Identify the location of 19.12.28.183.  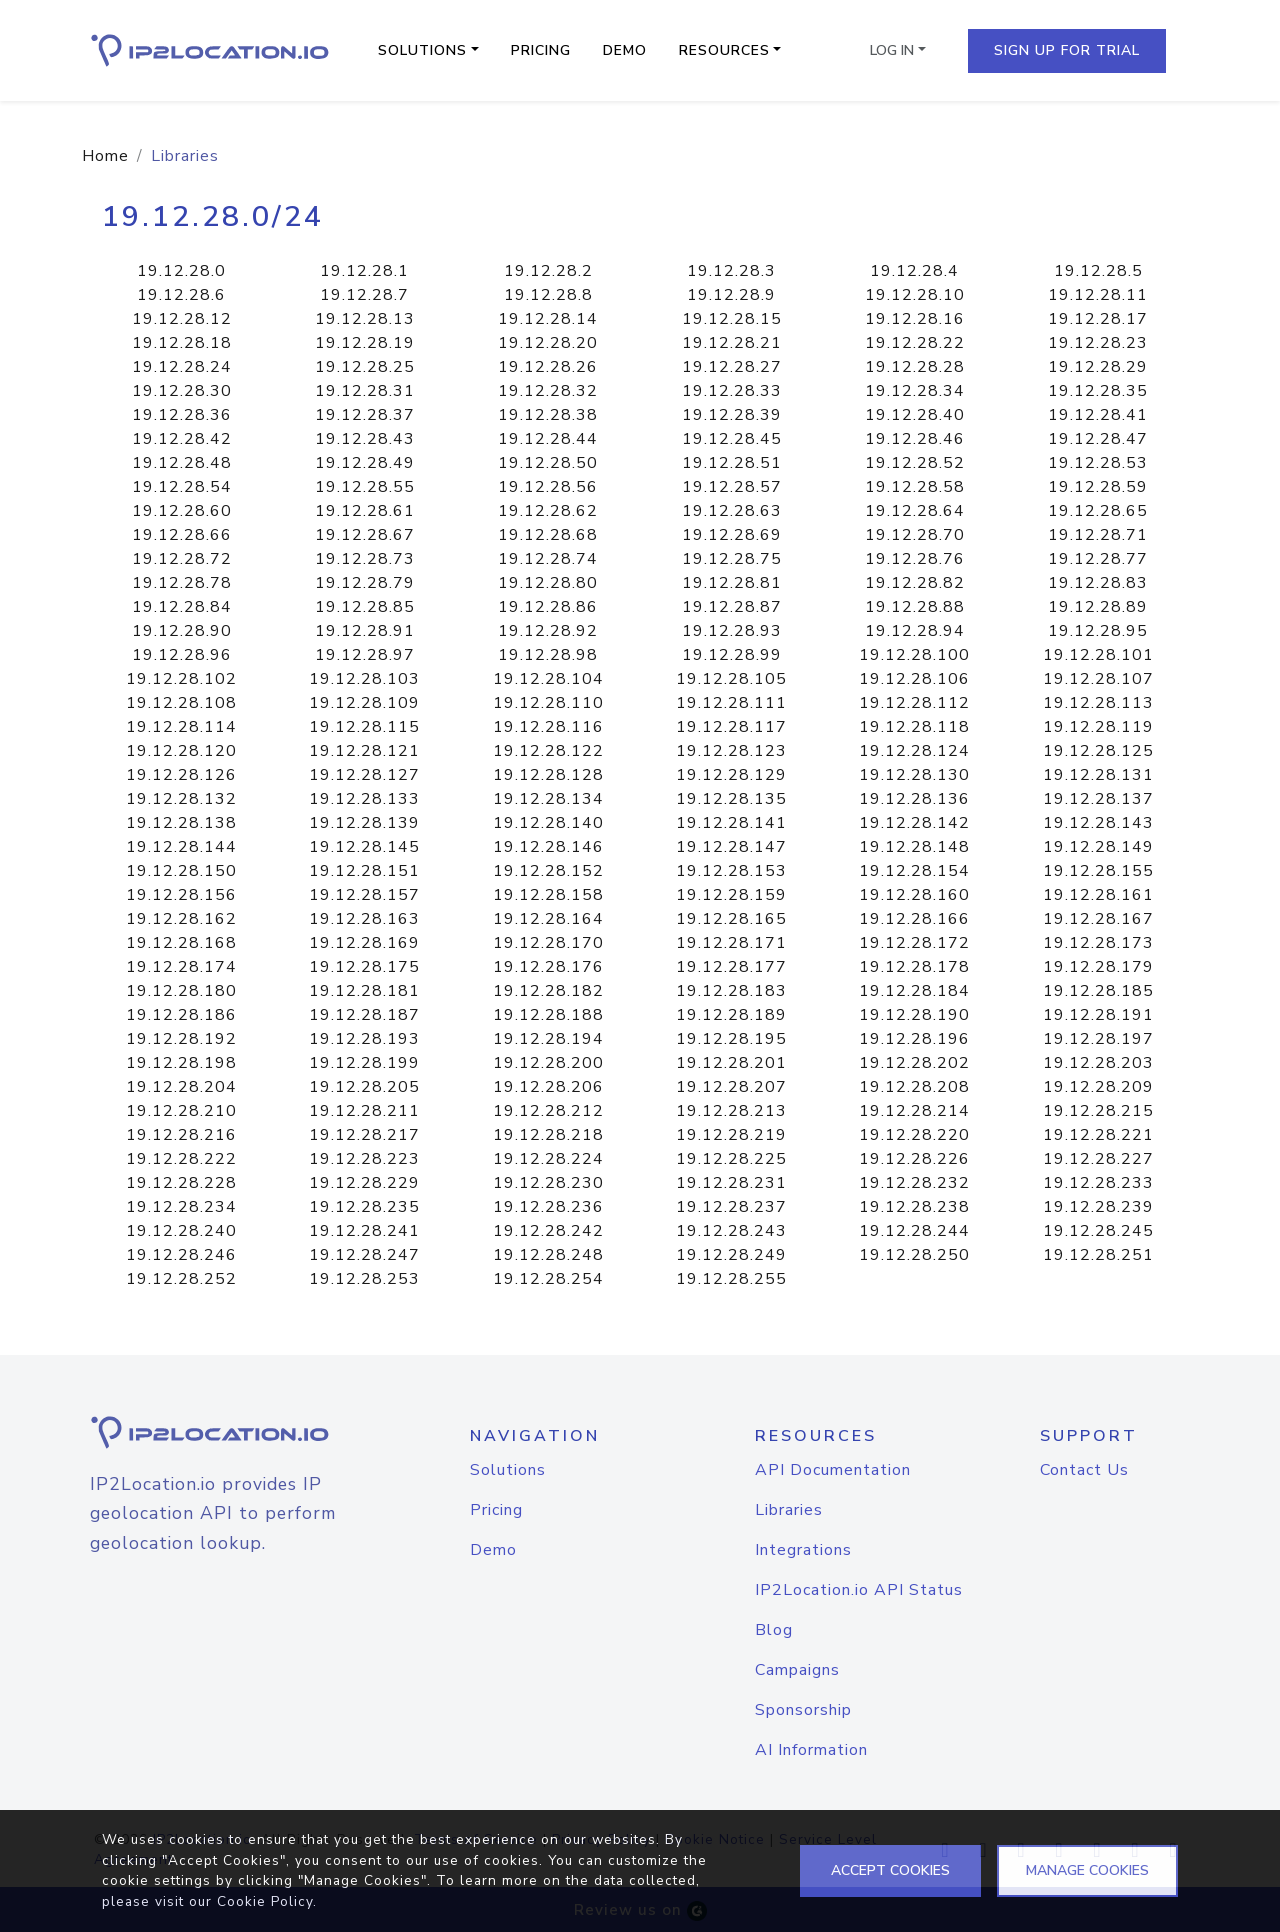
(731, 991).